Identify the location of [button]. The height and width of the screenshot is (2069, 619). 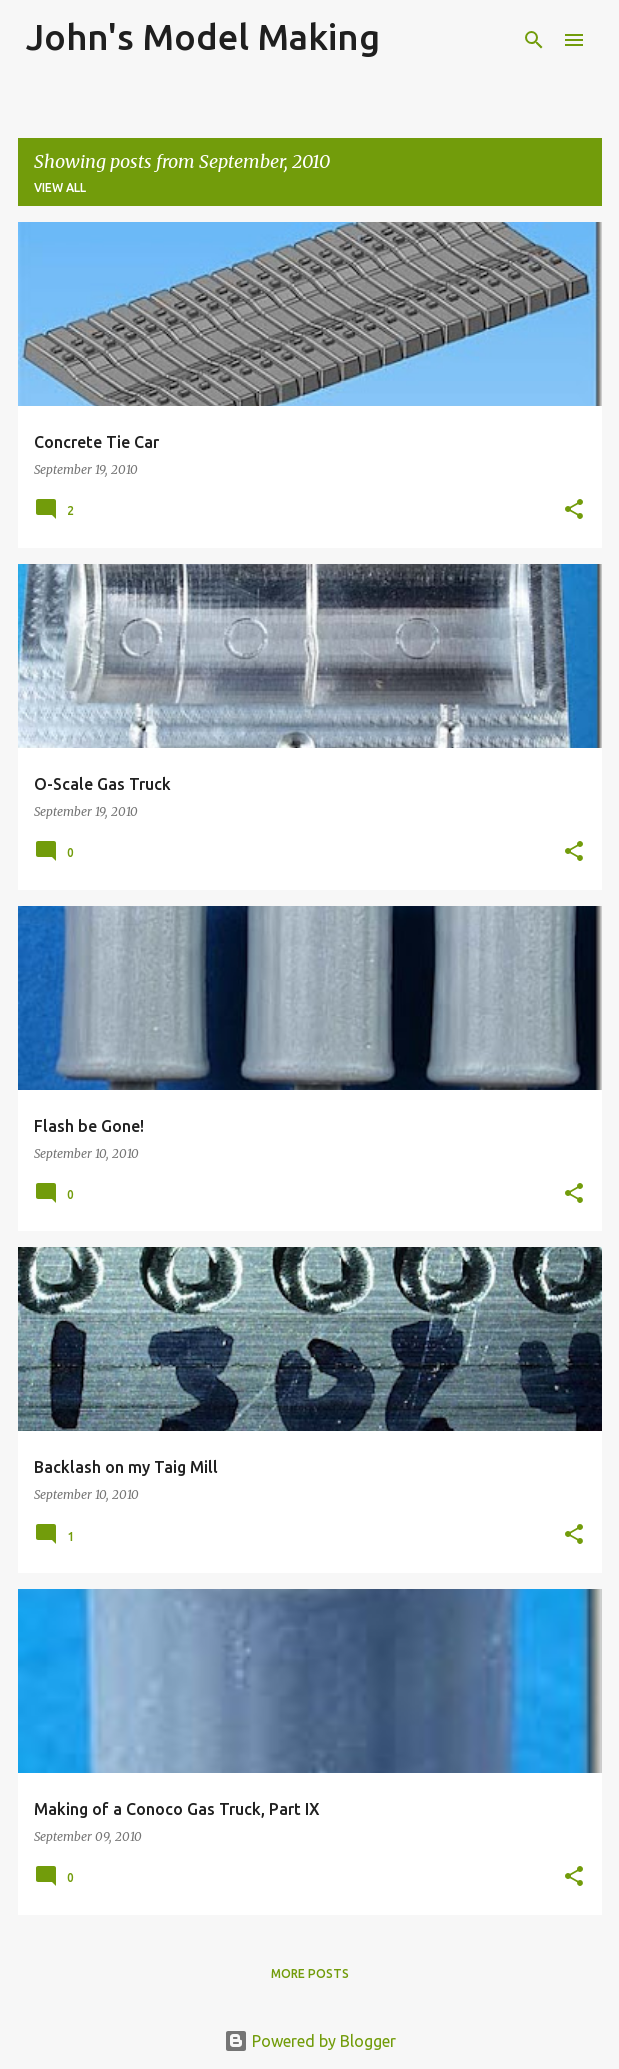
(574, 510).